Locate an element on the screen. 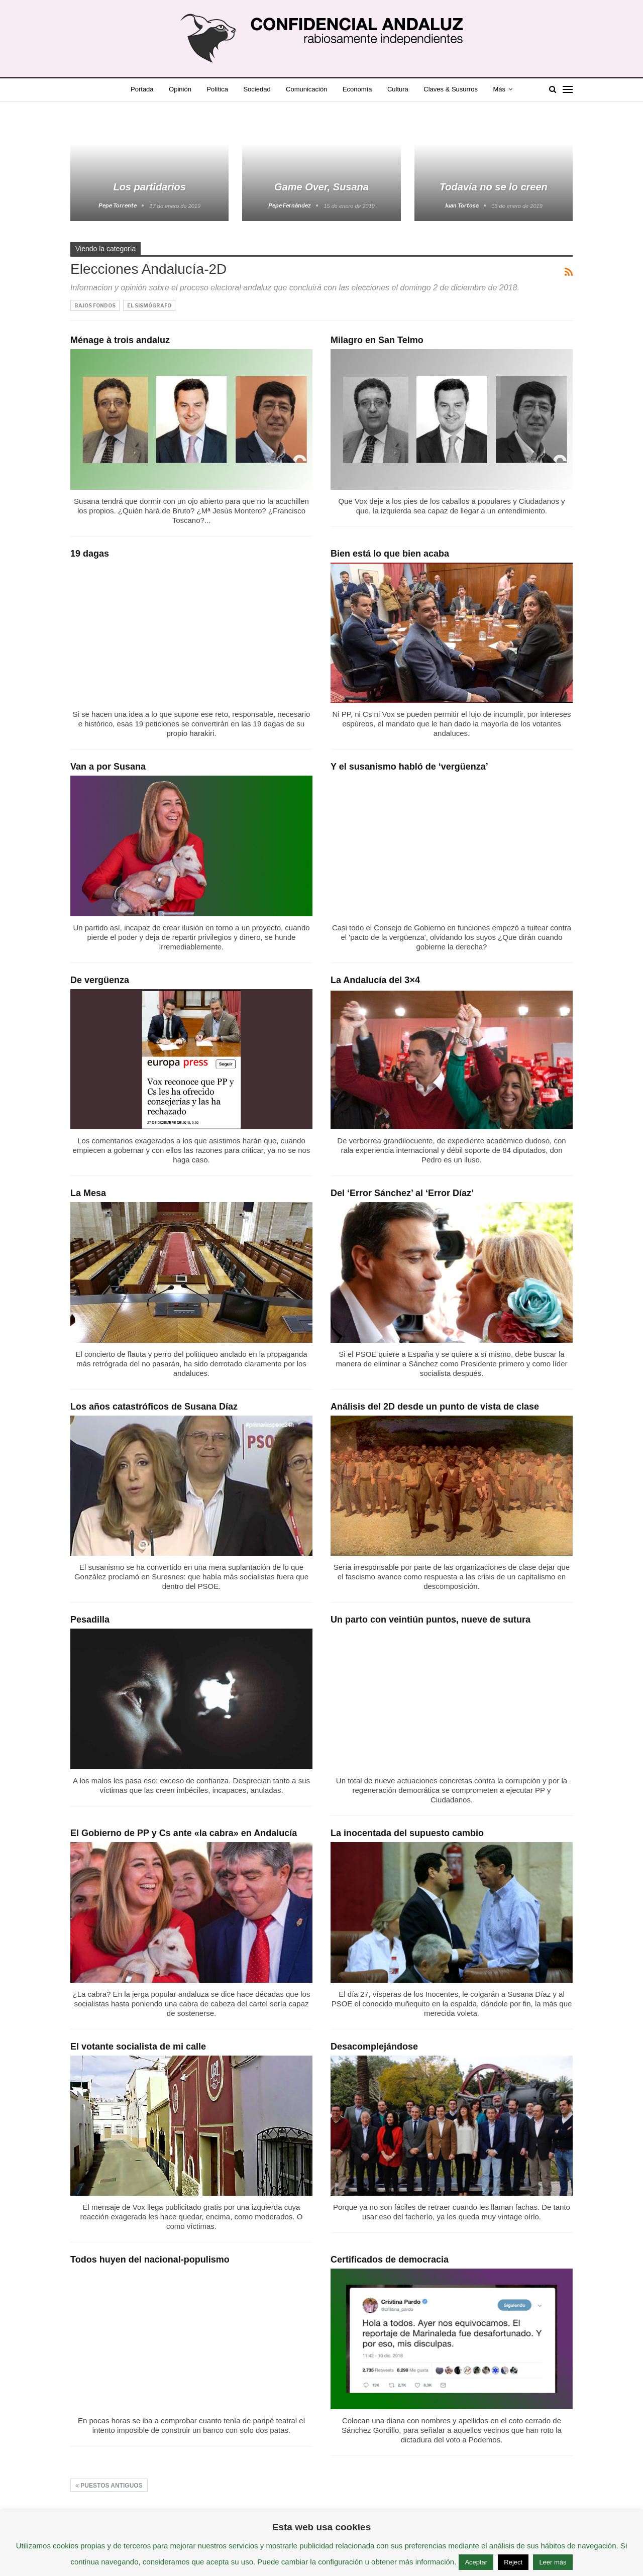  Análisis del 2D desde un punto de vista de clase is located at coordinates (435, 1407).